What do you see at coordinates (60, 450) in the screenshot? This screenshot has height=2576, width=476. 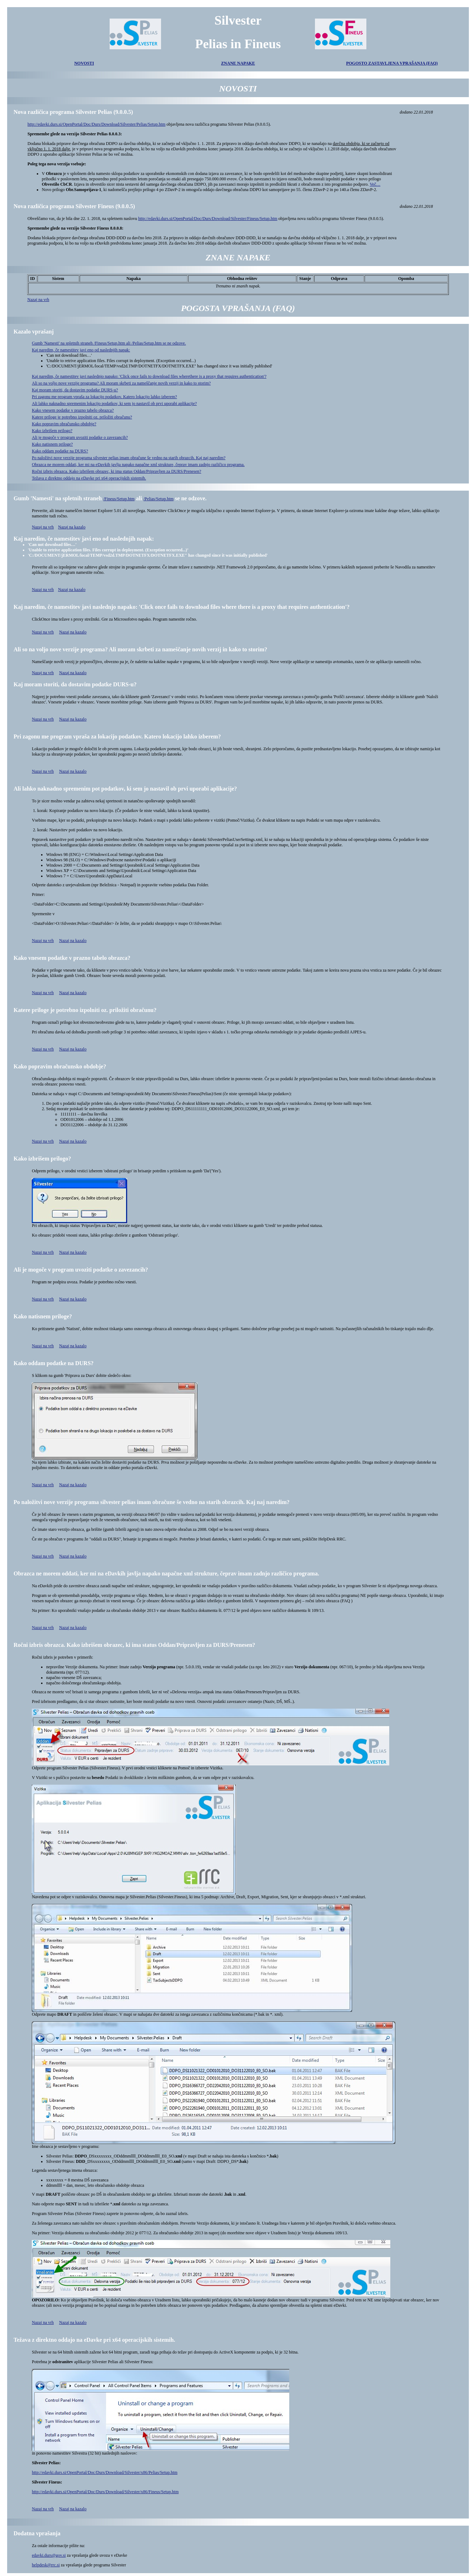 I see `Kako oddam podatke na DURS?` at bounding box center [60, 450].